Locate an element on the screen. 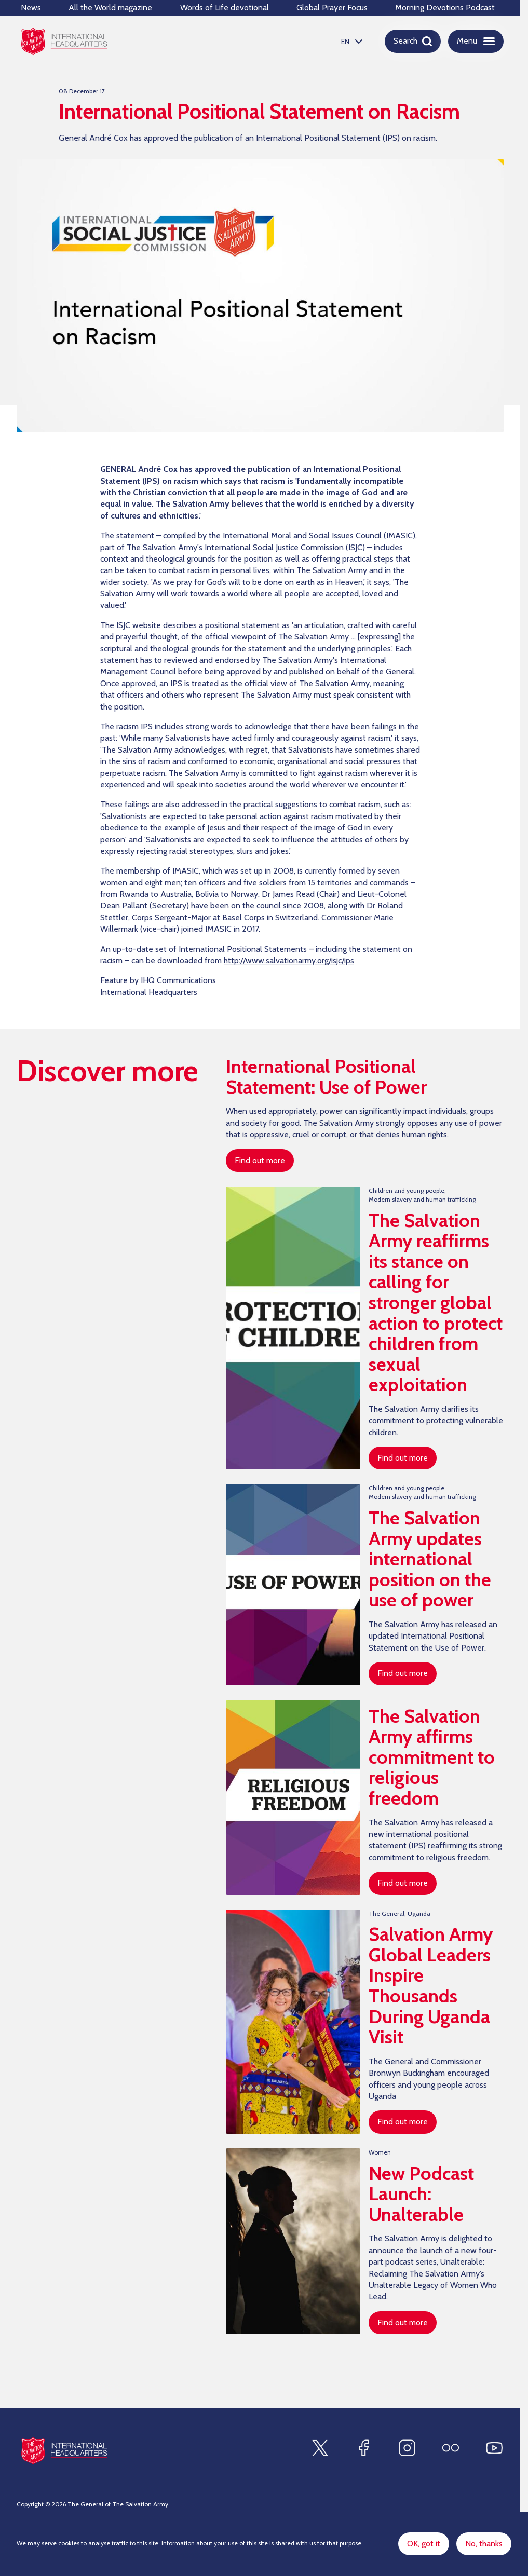 This screenshot has width=528, height=2576. Morning Devotions Podcast is located at coordinates (445, 7).